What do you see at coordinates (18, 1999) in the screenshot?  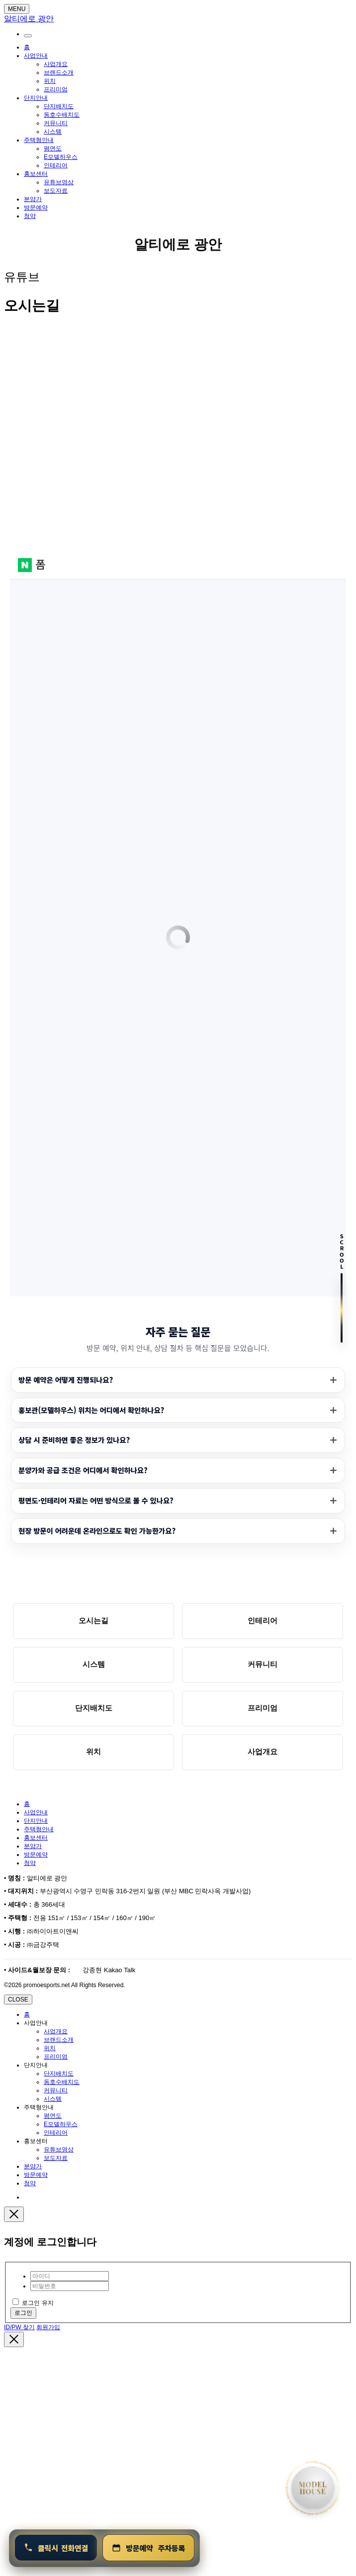 I see `CLOSE` at bounding box center [18, 1999].